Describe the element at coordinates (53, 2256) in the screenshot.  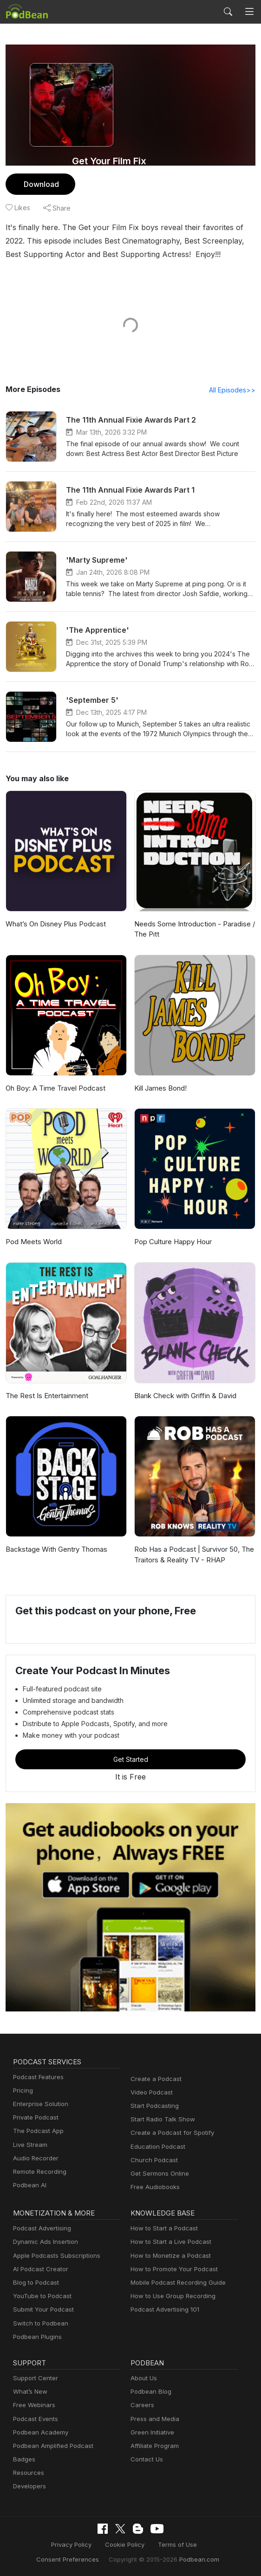
I see `Apple Podcasts Subscriptions` at that location.